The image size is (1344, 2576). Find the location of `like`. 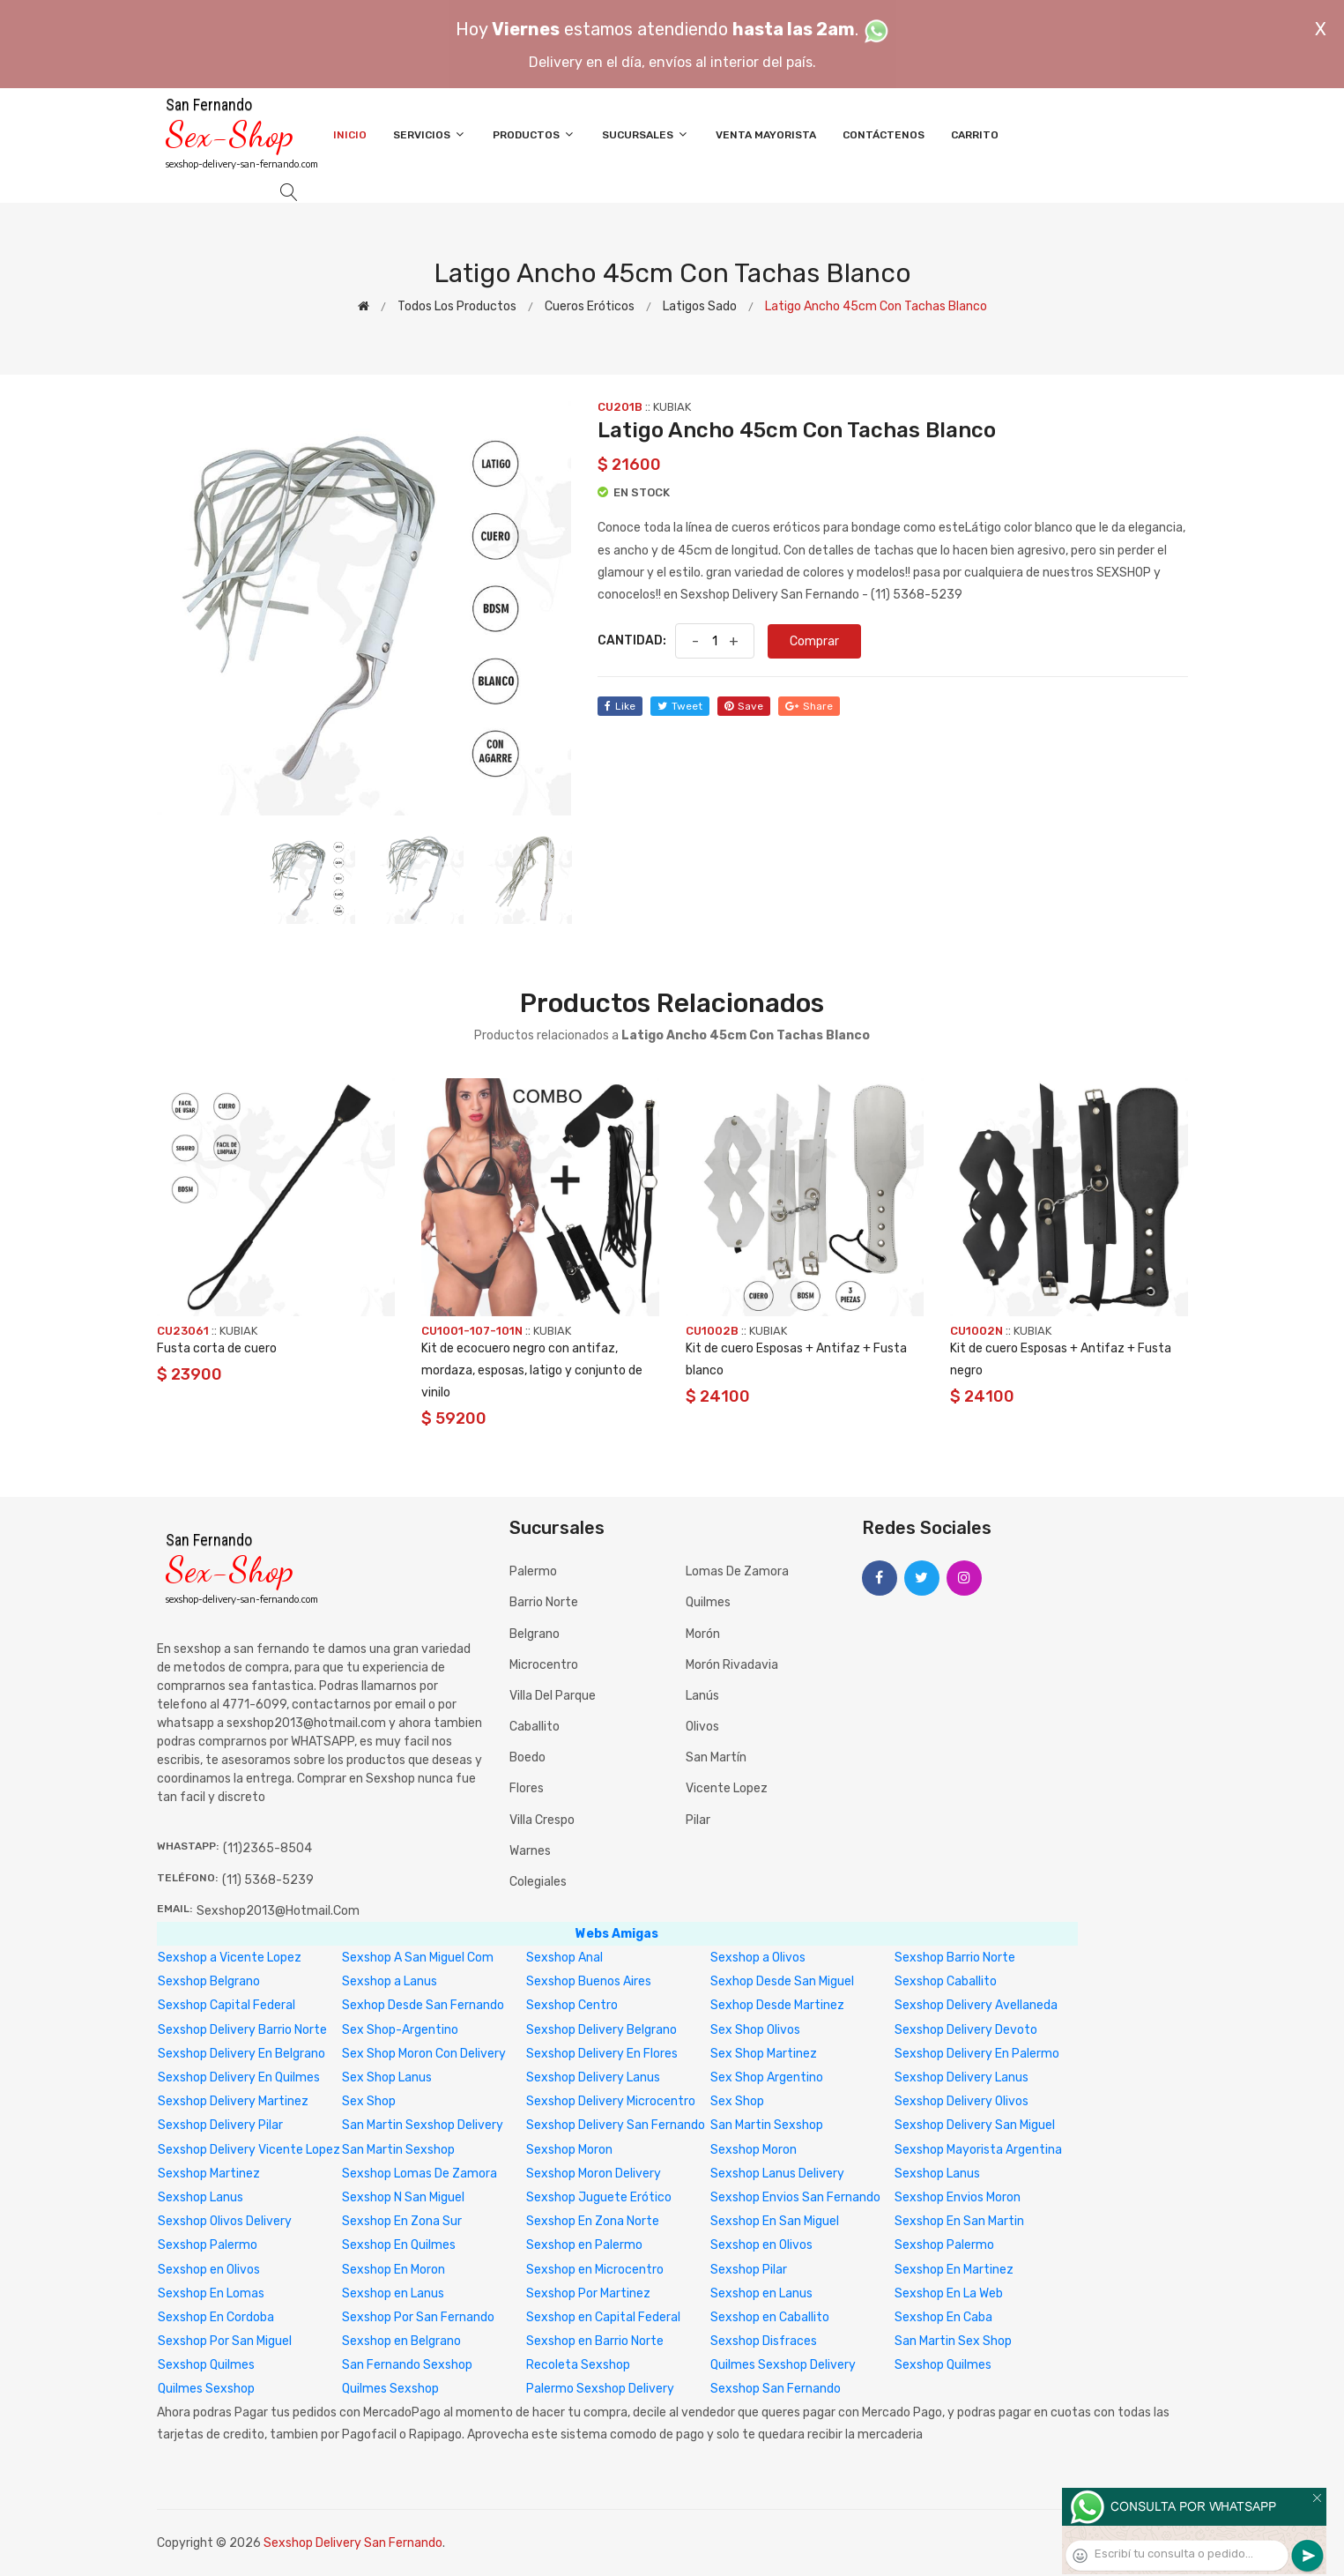

like is located at coordinates (620, 706).